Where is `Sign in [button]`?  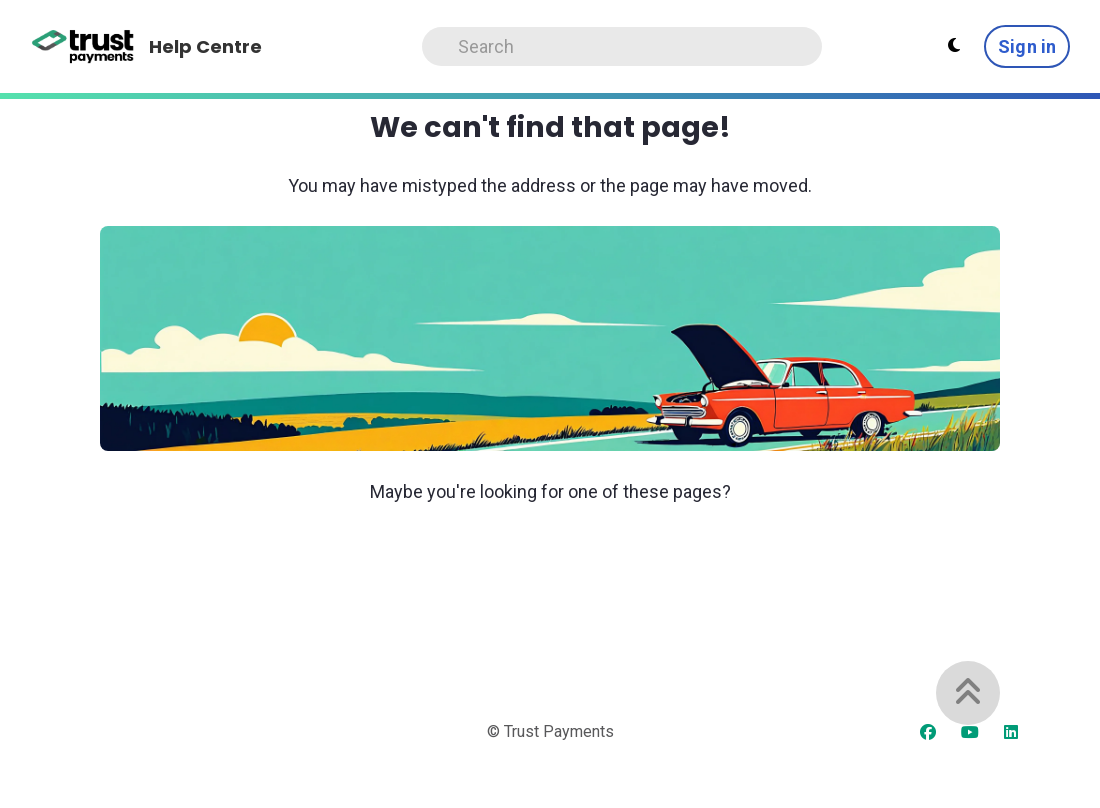 Sign in [button] is located at coordinates (1027, 46).